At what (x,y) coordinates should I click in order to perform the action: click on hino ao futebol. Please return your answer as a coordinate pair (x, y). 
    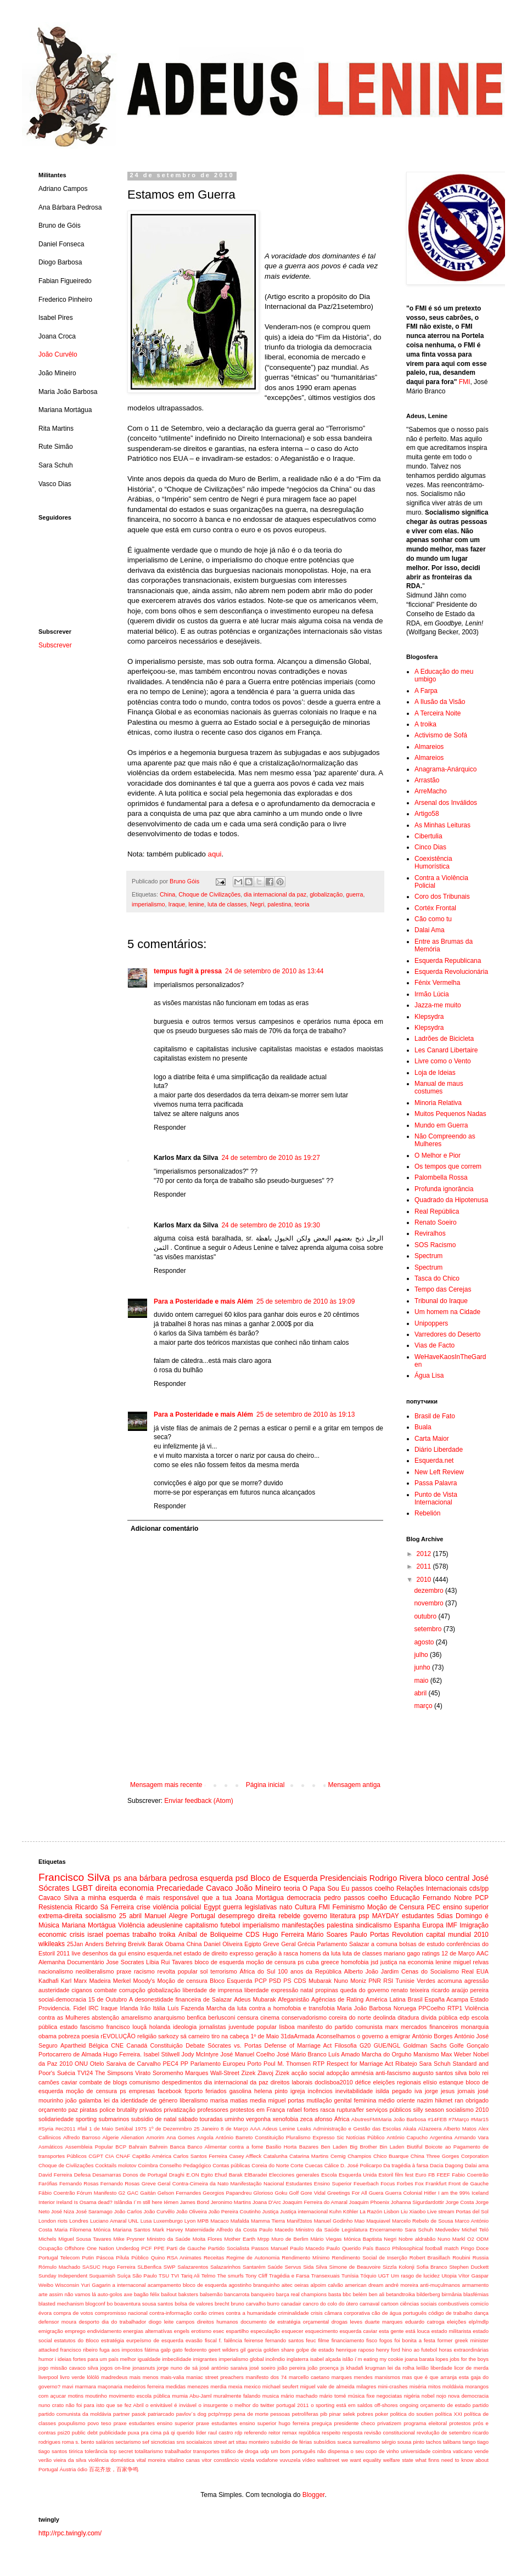
    Looking at the image, I should click on (419, 2350).